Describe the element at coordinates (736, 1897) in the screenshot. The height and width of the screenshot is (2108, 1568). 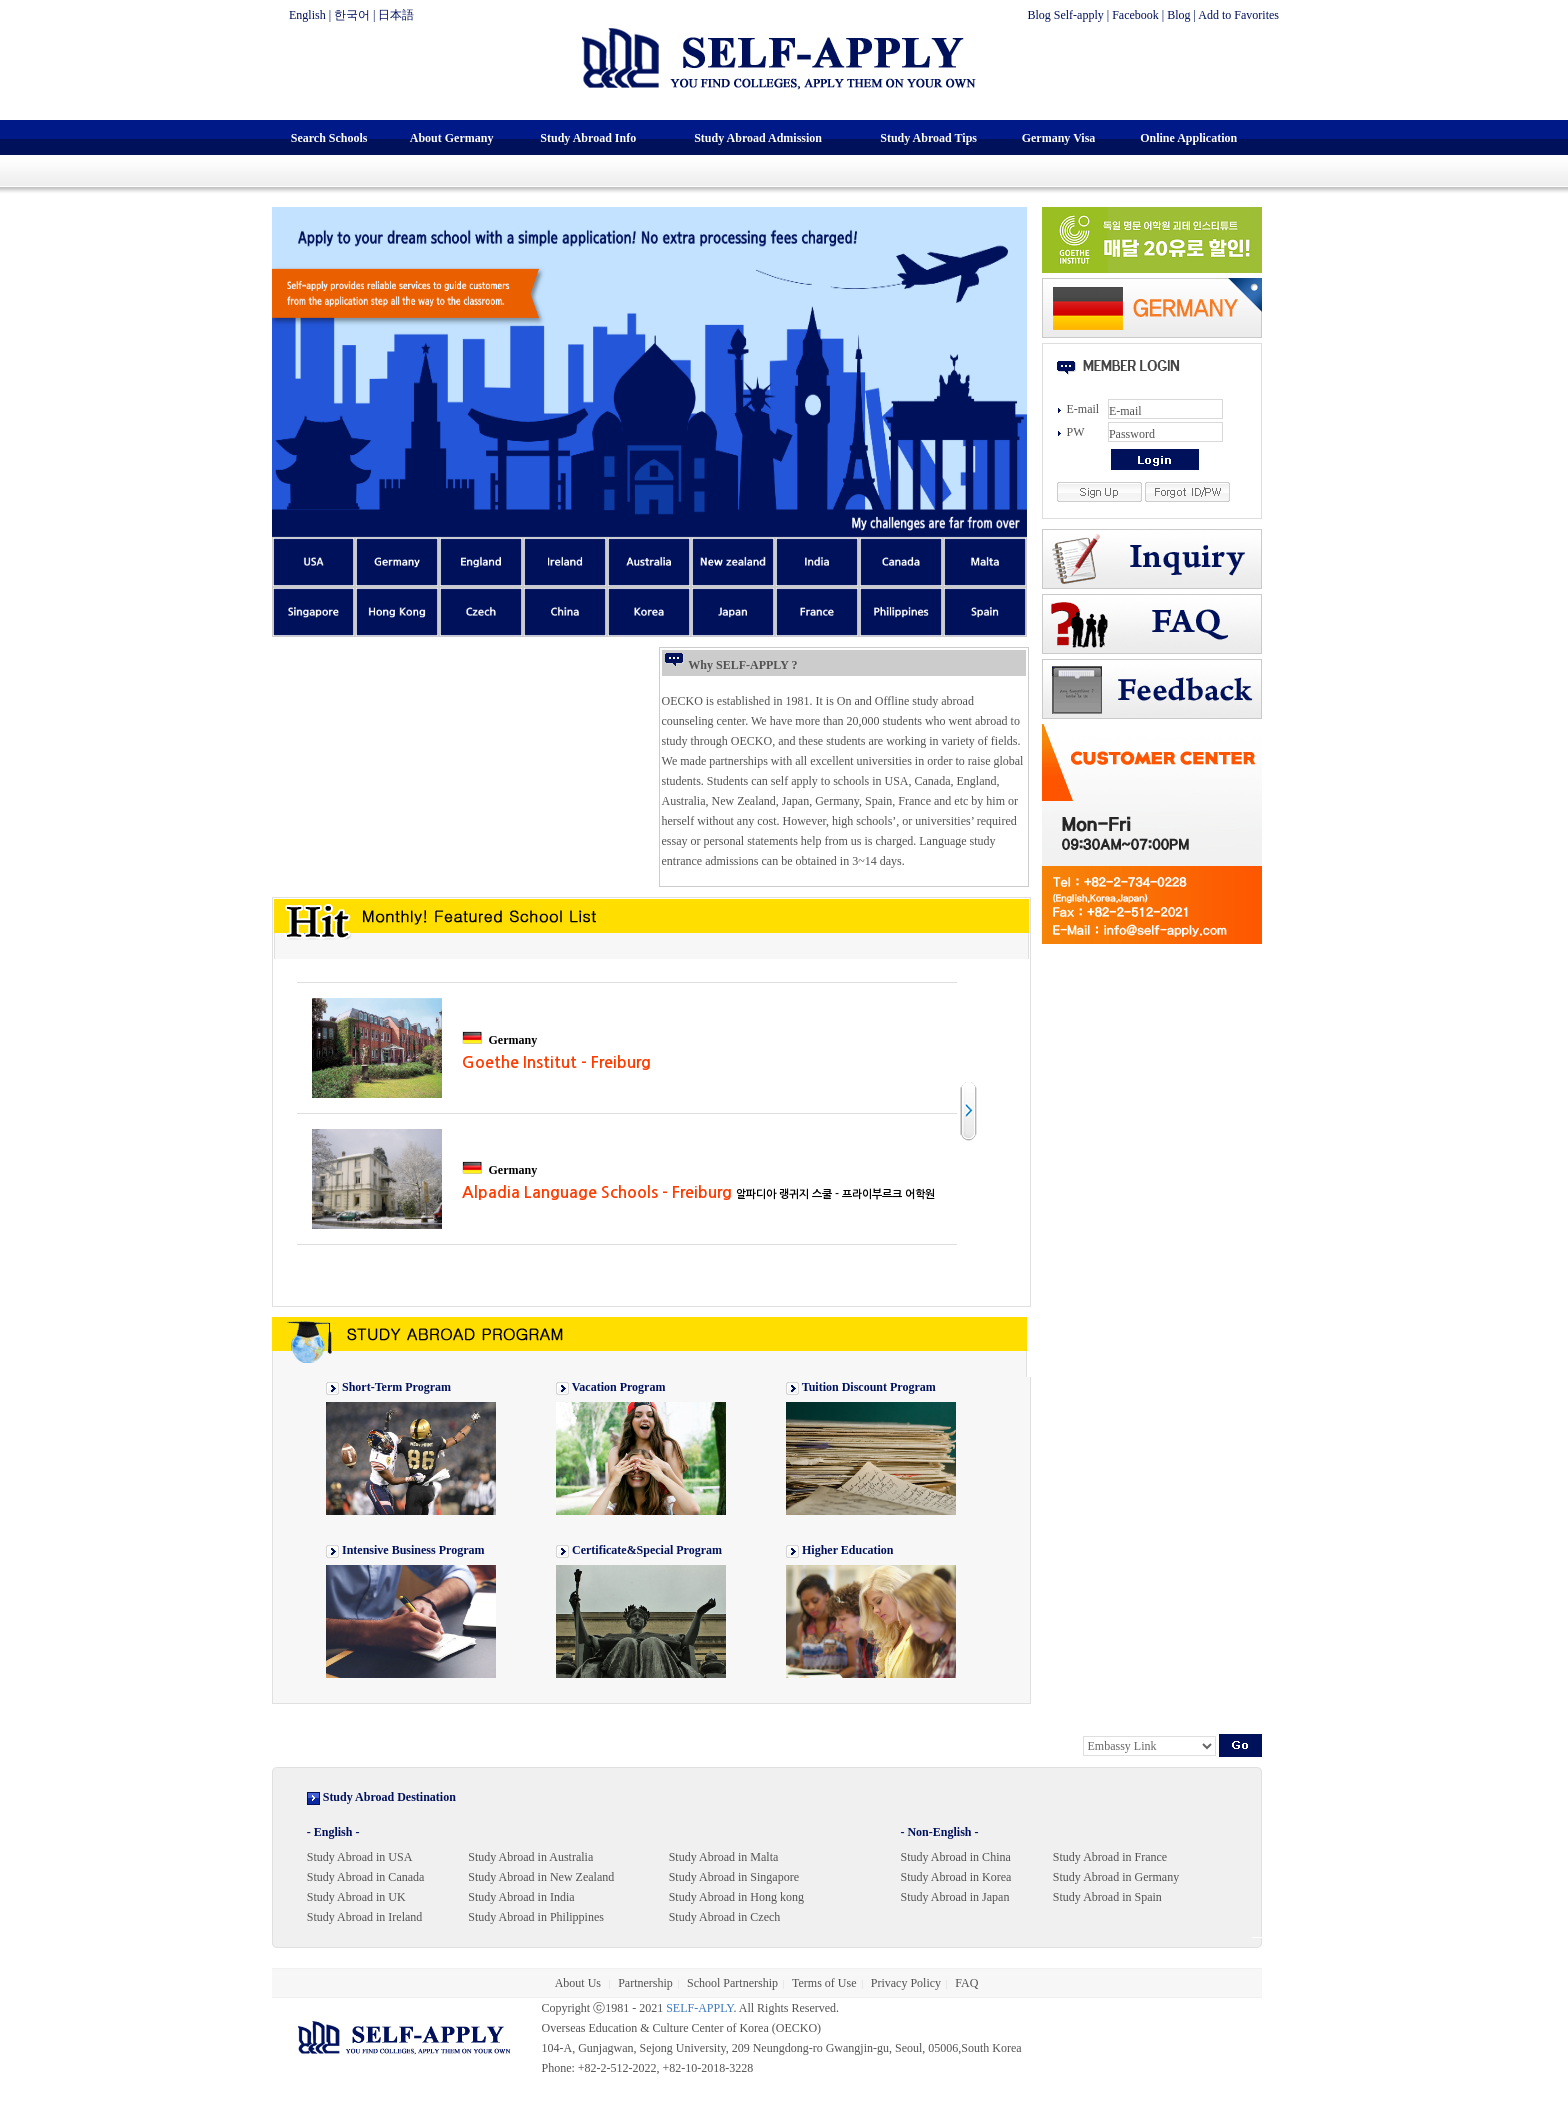
I see `Study Abroad in Hong kong` at that location.